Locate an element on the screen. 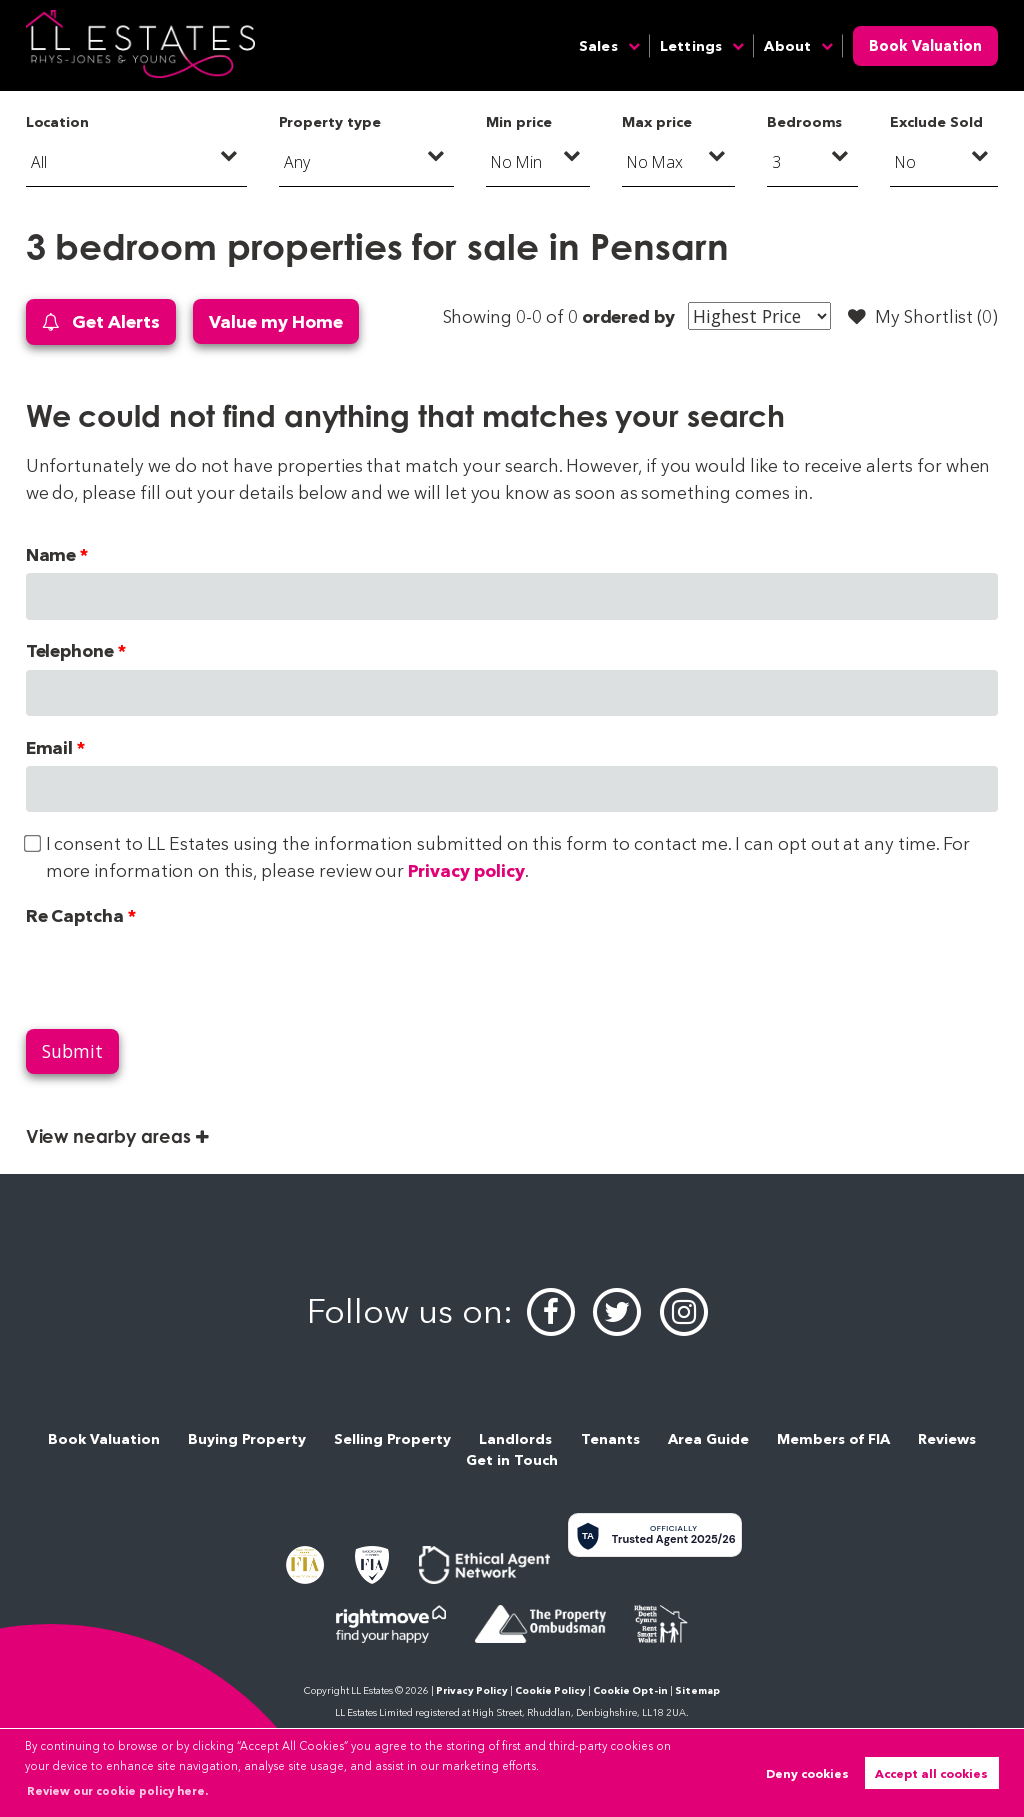  Value my Home is located at coordinates (275, 321).